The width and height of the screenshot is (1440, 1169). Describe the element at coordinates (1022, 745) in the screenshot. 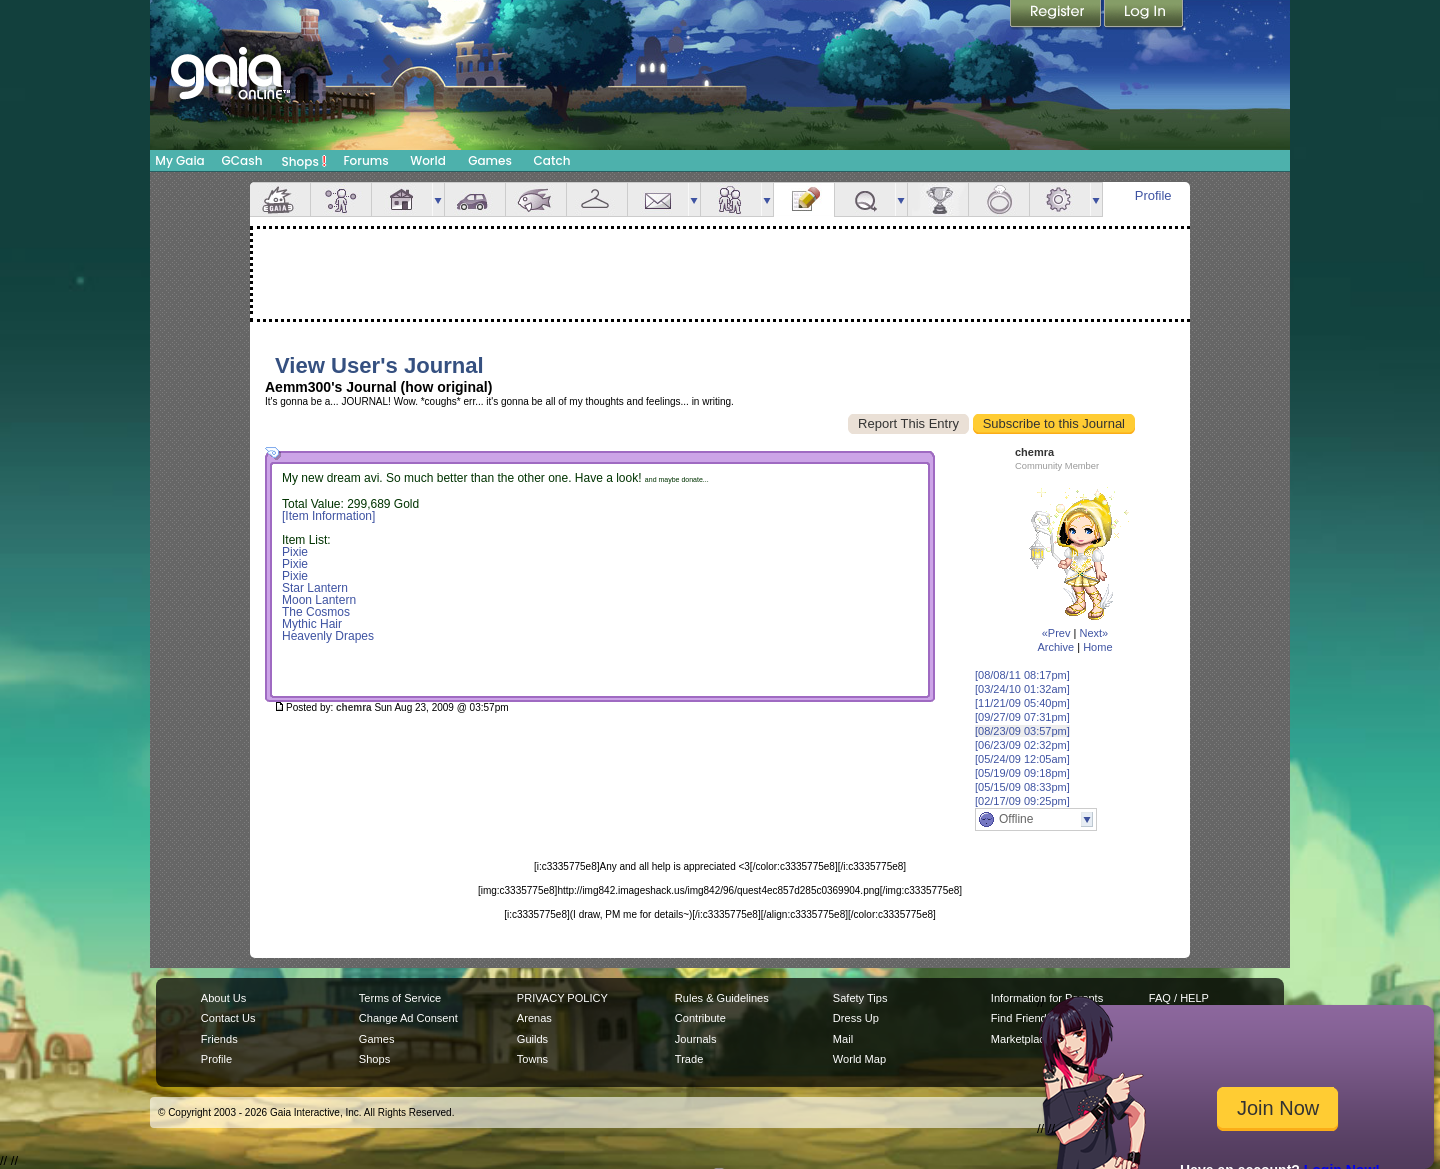

I see `[06/23/09 02:32pm]` at that location.